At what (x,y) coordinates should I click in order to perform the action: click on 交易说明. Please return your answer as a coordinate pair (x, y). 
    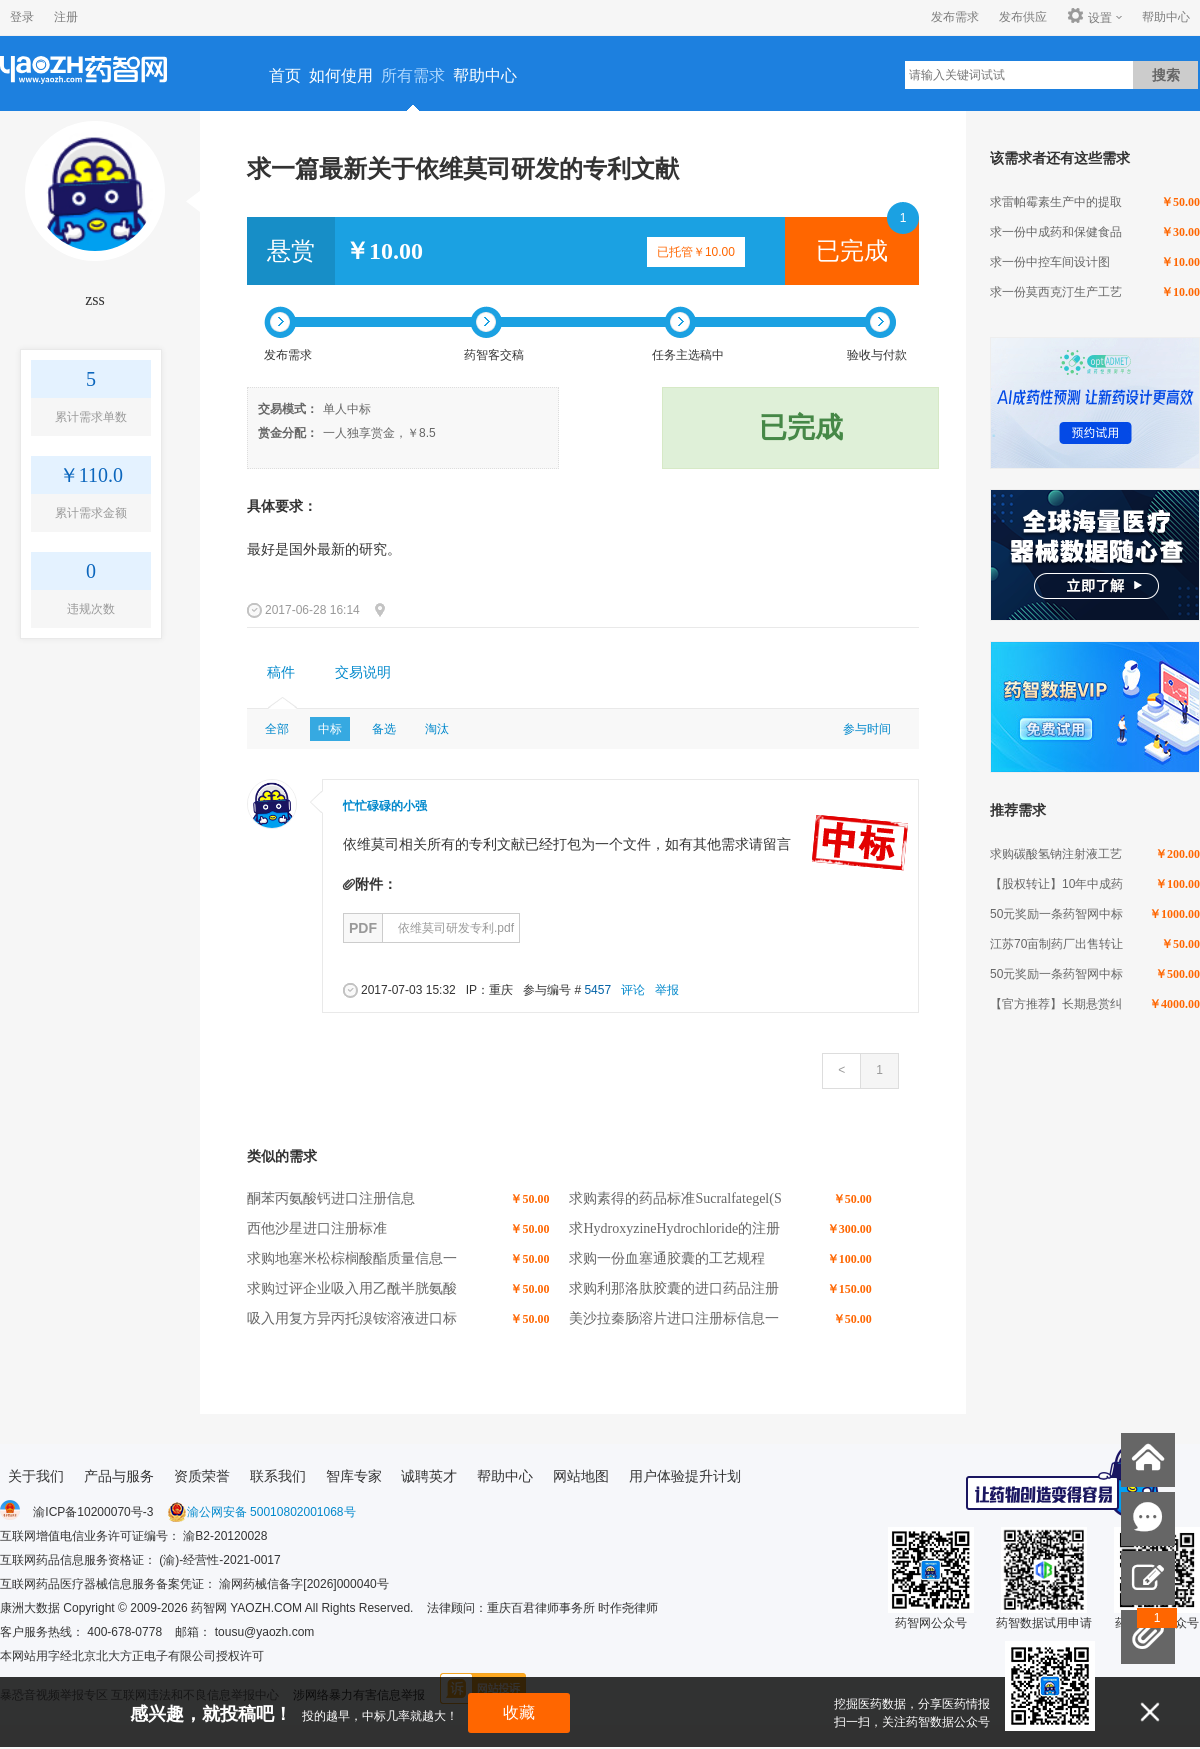
    Looking at the image, I should click on (363, 672).